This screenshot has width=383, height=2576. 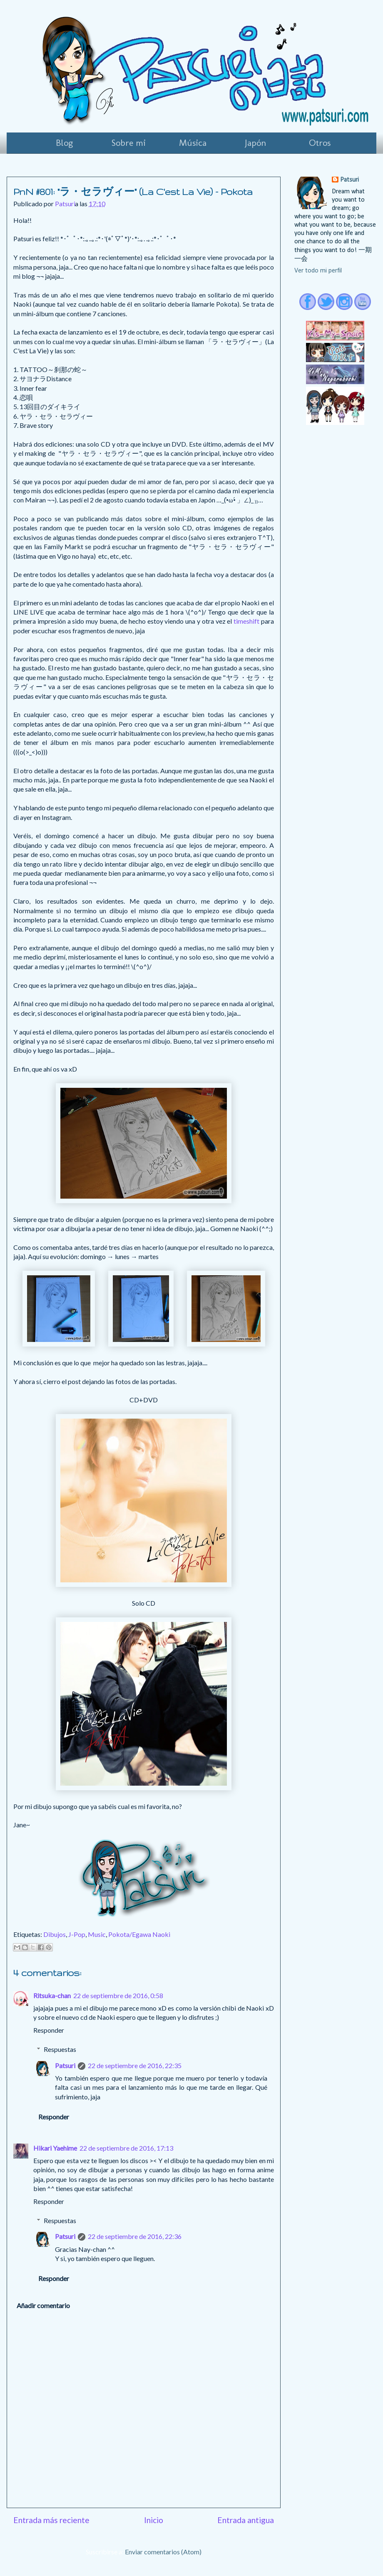 I want to click on timeshift, so click(x=247, y=621).